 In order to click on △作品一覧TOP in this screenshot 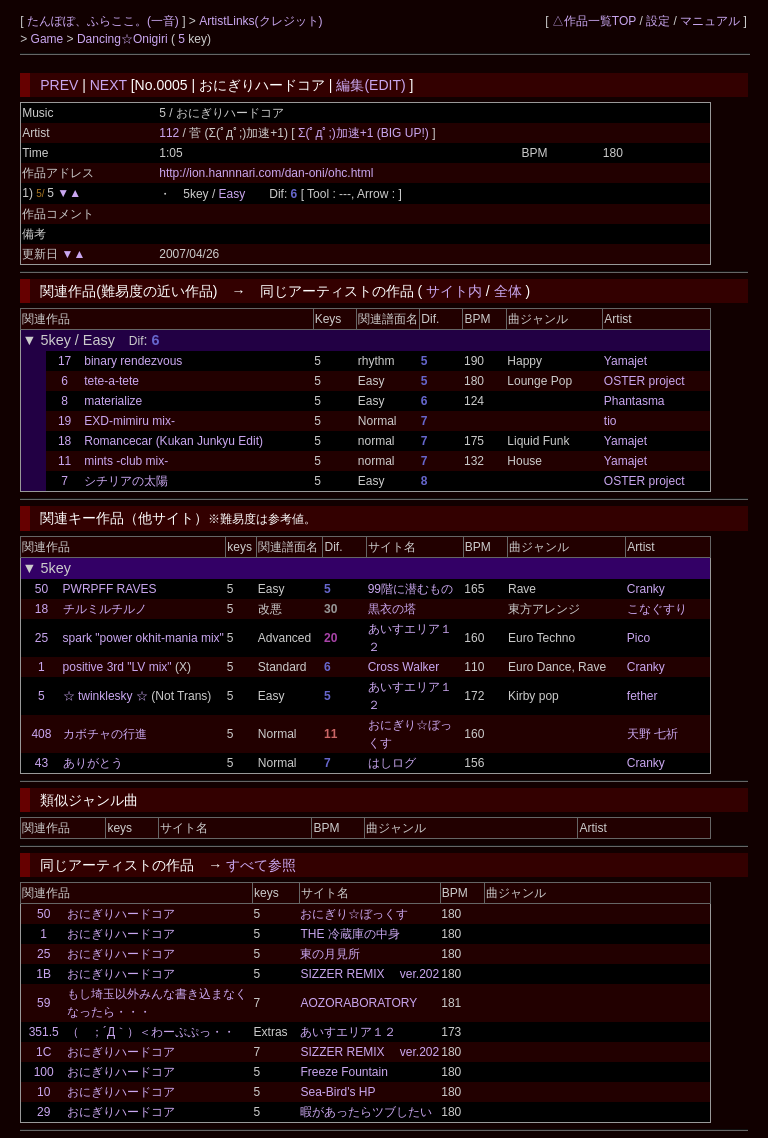, I will do `click(594, 21)`.